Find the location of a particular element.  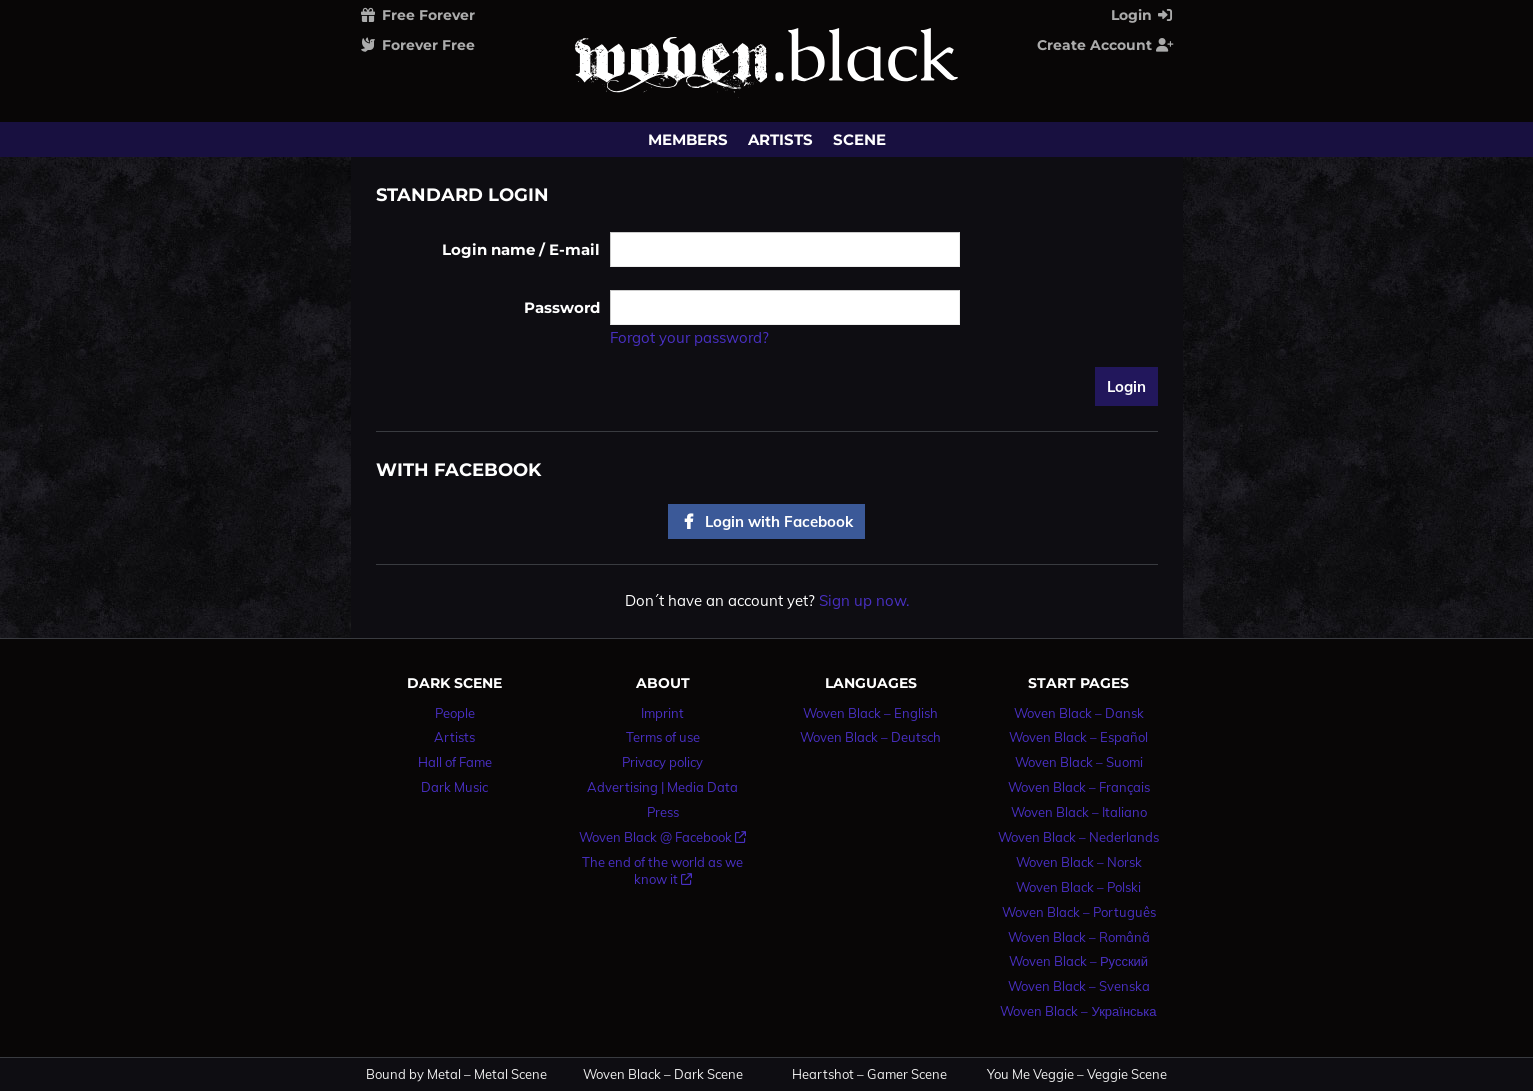

Dark Music is located at coordinates (454, 787).